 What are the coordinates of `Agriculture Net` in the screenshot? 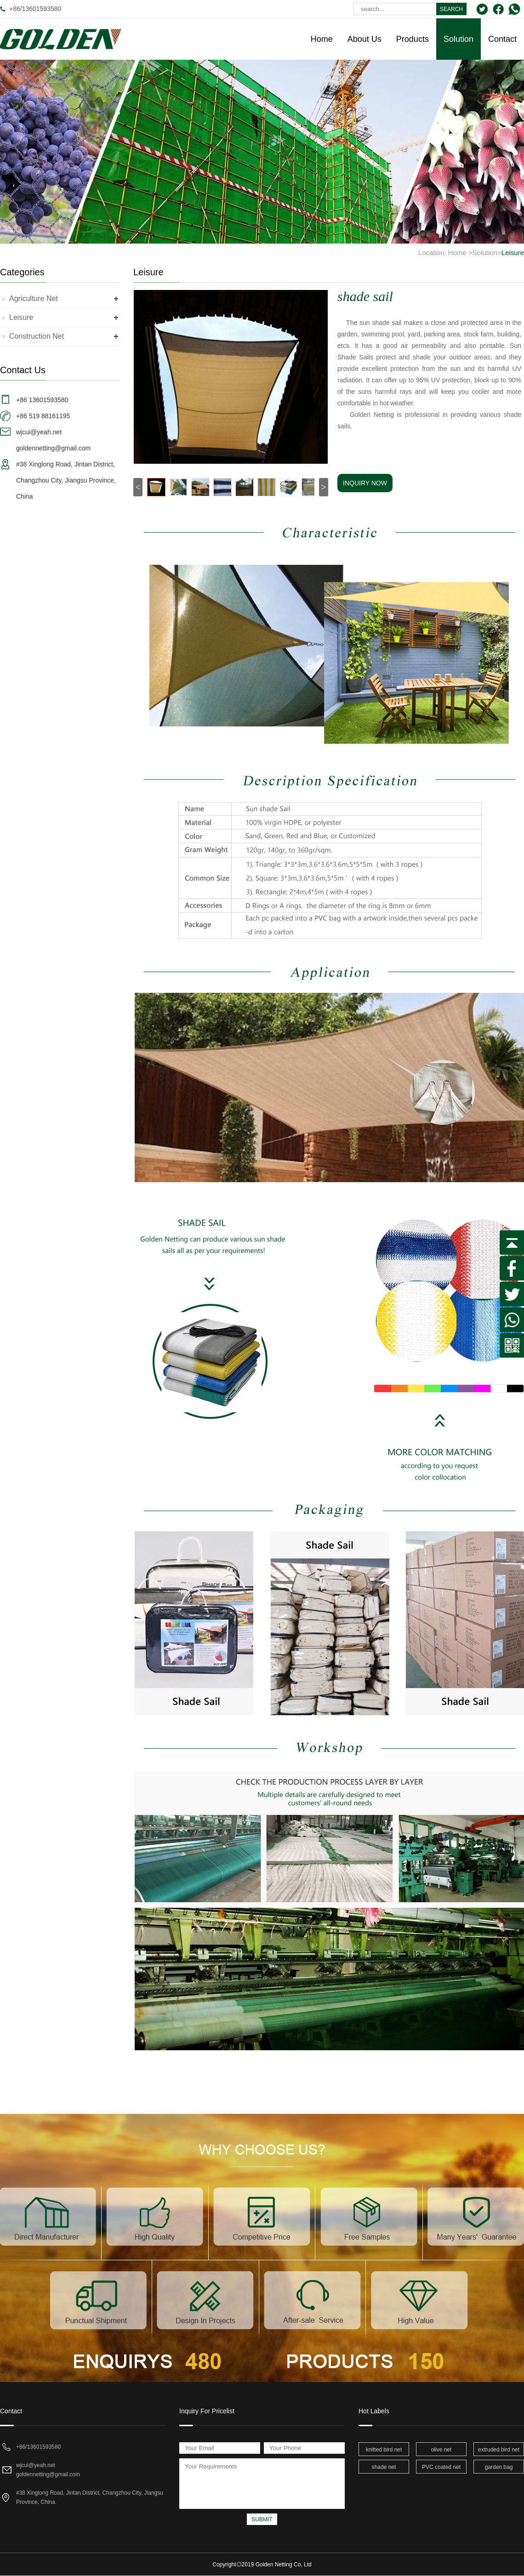 It's located at (33, 298).